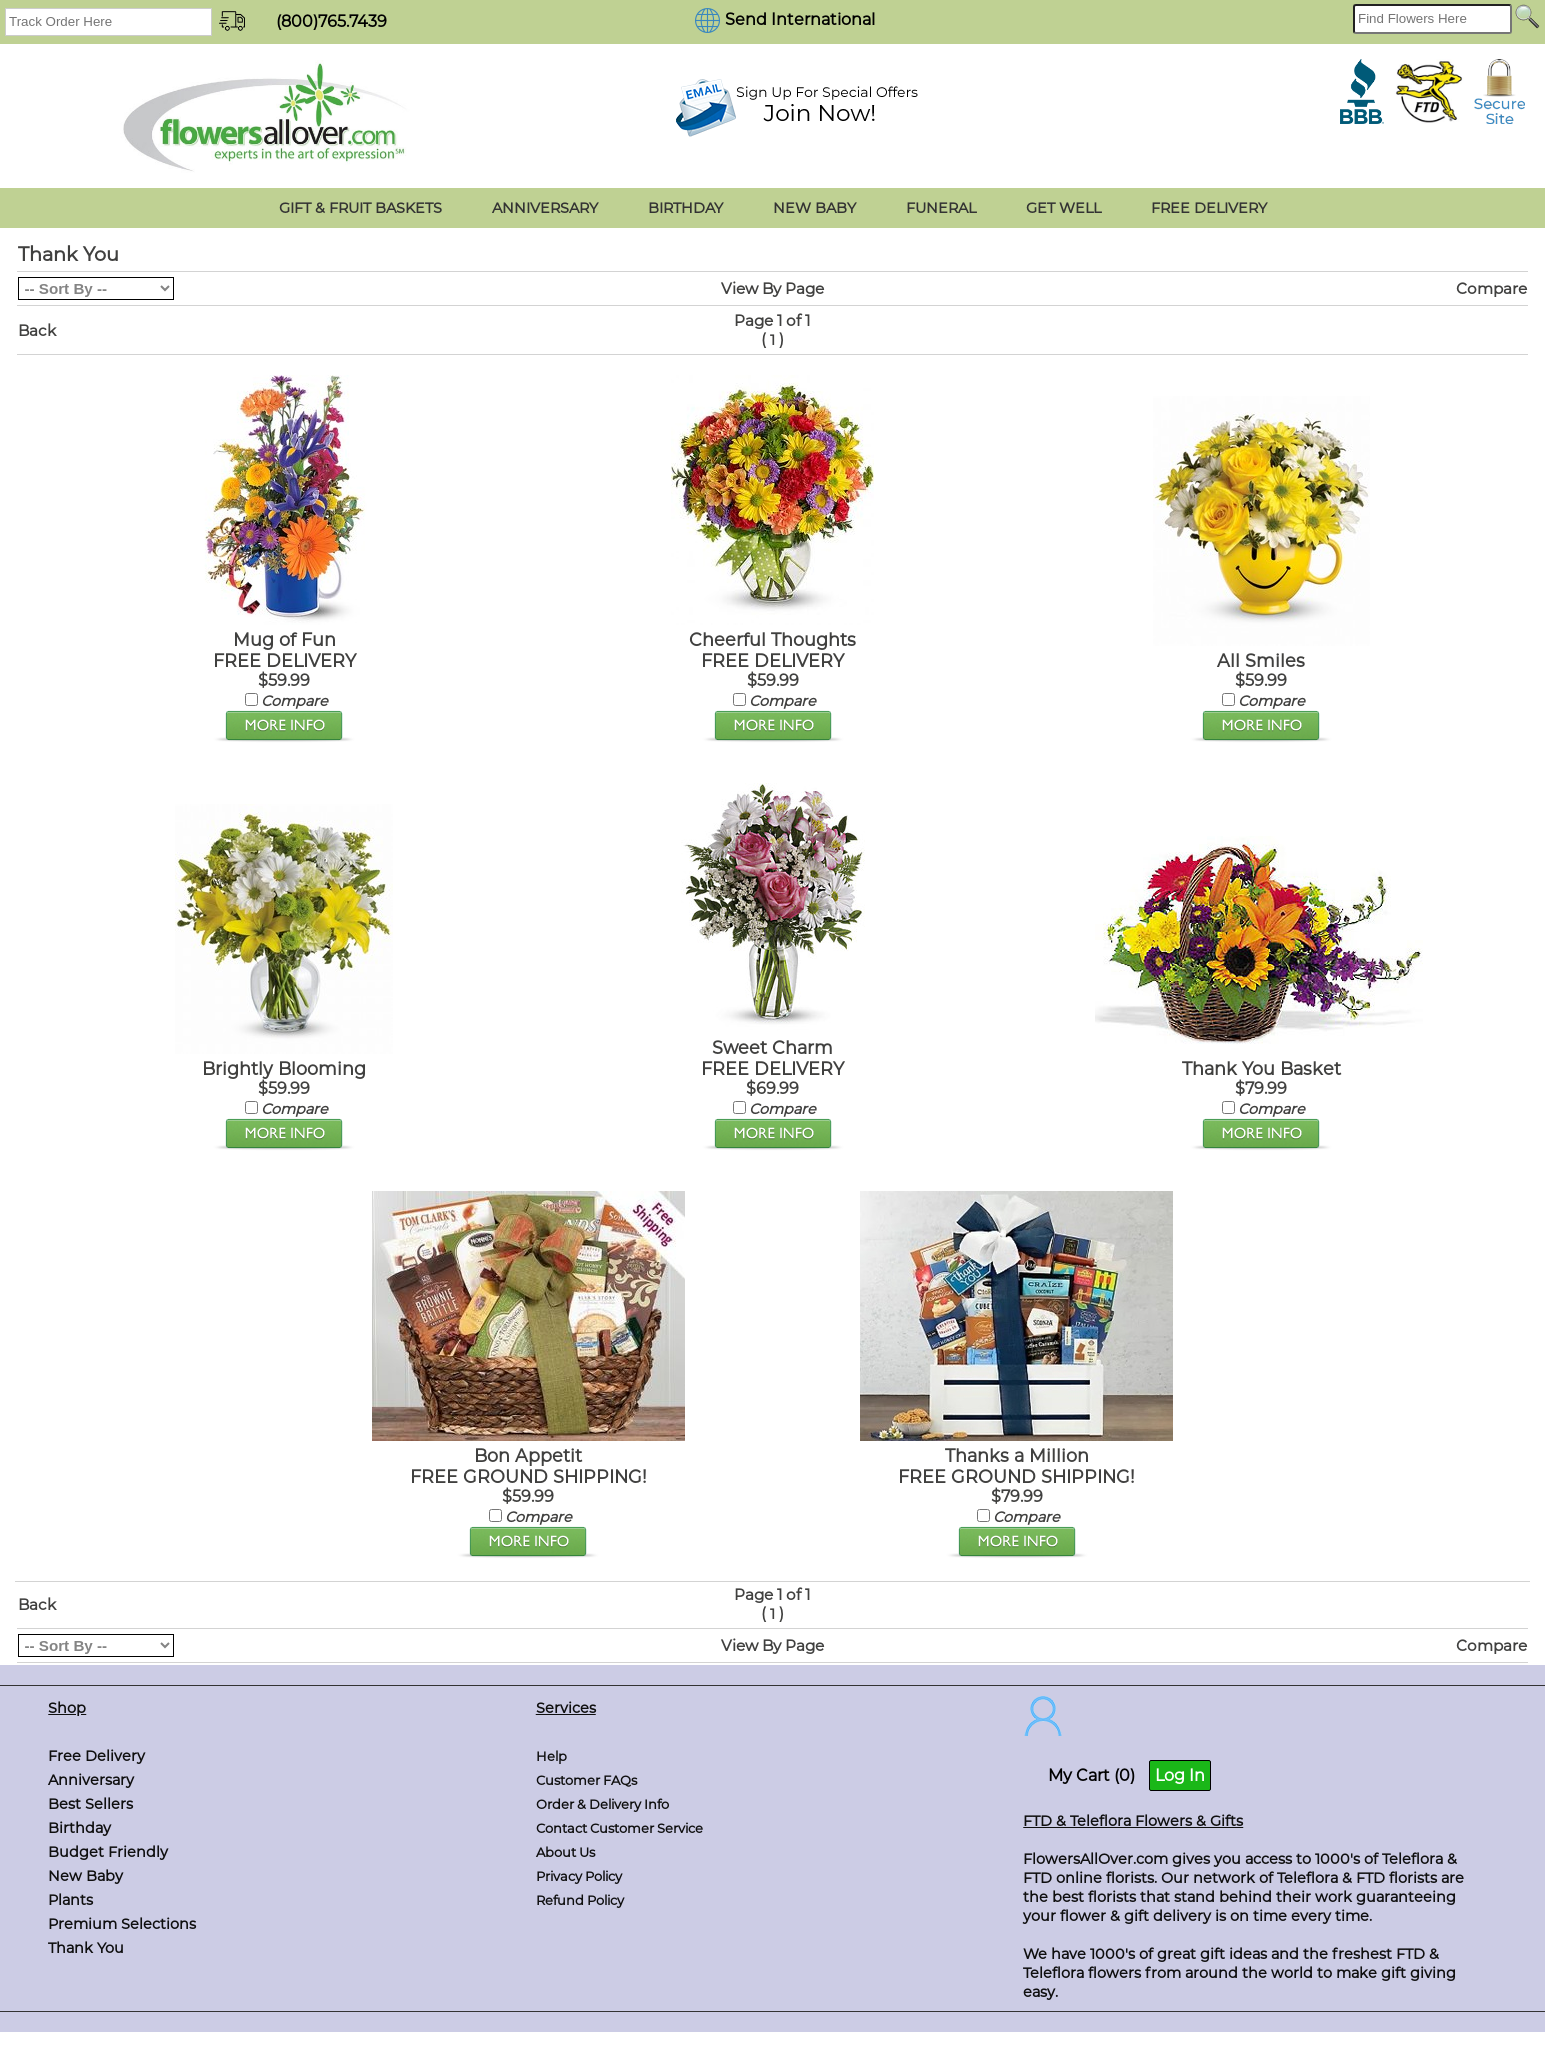 The image size is (1545, 2052). I want to click on Back, so click(37, 330).